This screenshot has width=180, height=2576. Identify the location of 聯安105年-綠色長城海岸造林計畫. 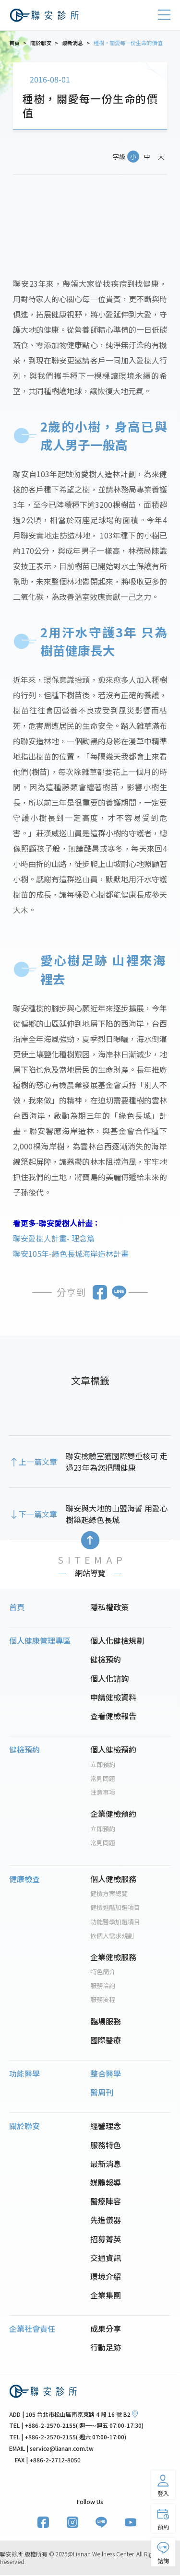
(71, 1253).